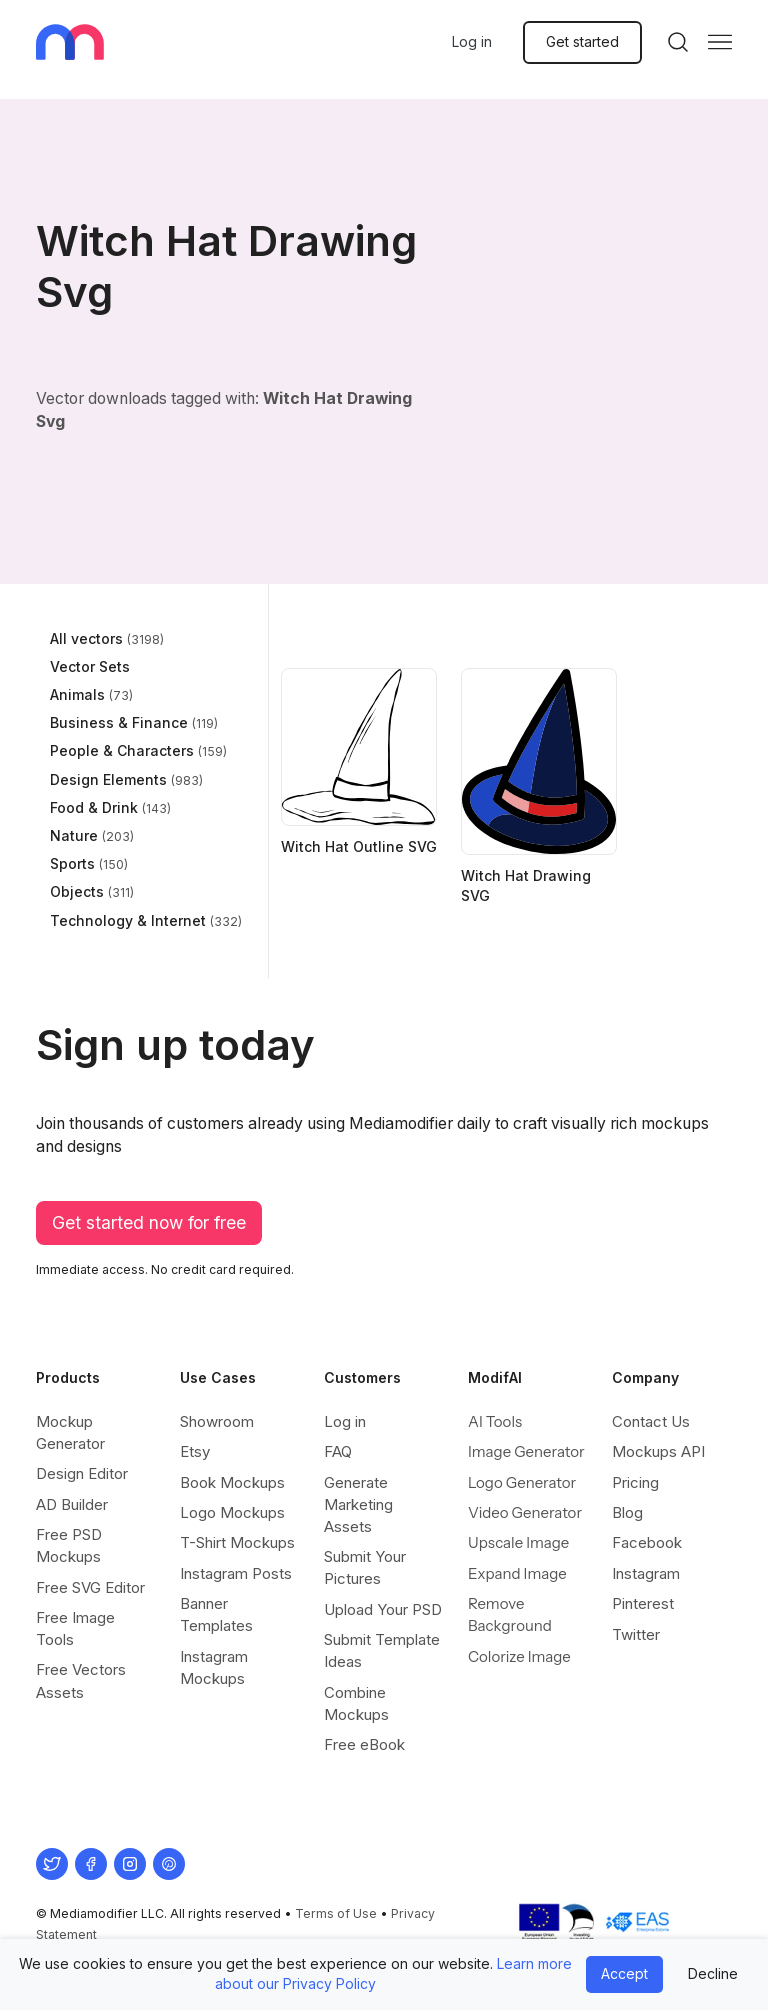  What do you see at coordinates (358, 1504) in the screenshot?
I see `Generate Marketing Assets` at bounding box center [358, 1504].